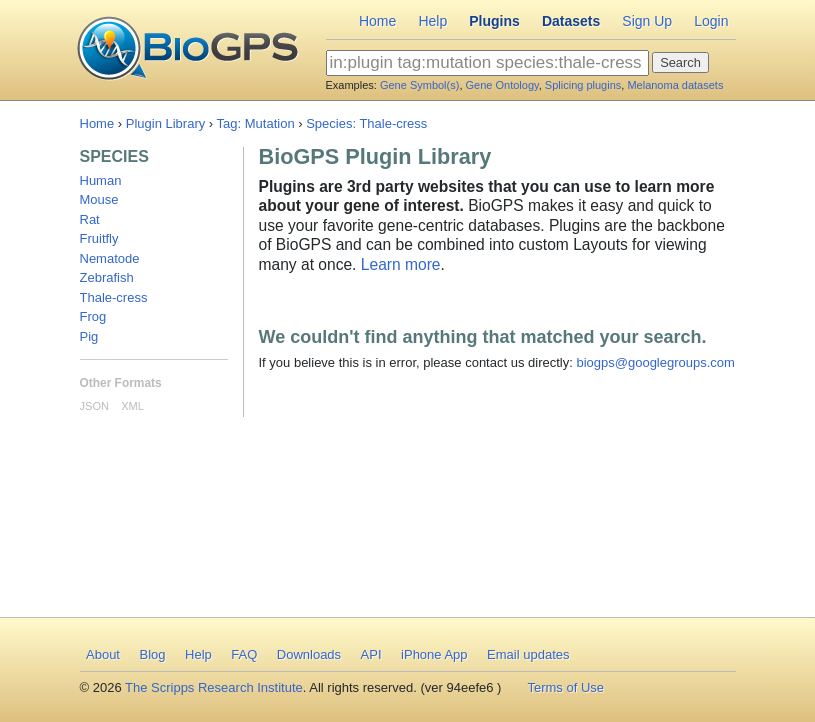 Image resolution: width=815 pixels, height=722 pixels. Describe the element at coordinates (107, 277) in the screenshot. I see `Zebrafish` at that location.